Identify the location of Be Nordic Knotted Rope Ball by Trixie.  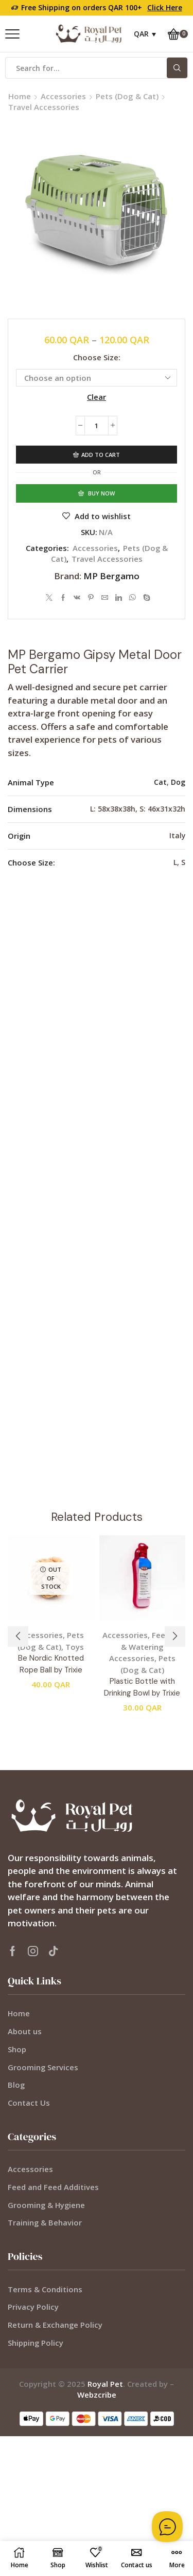
(51, 1664).